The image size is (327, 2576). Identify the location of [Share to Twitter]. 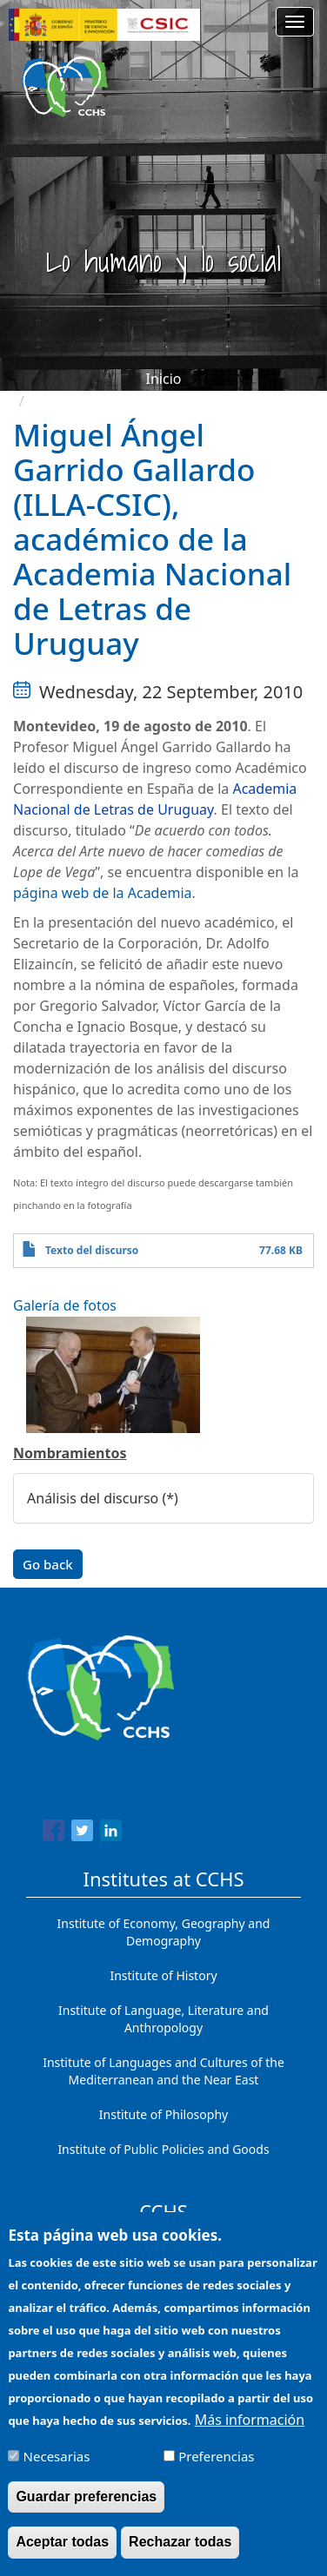
(82, 1833).